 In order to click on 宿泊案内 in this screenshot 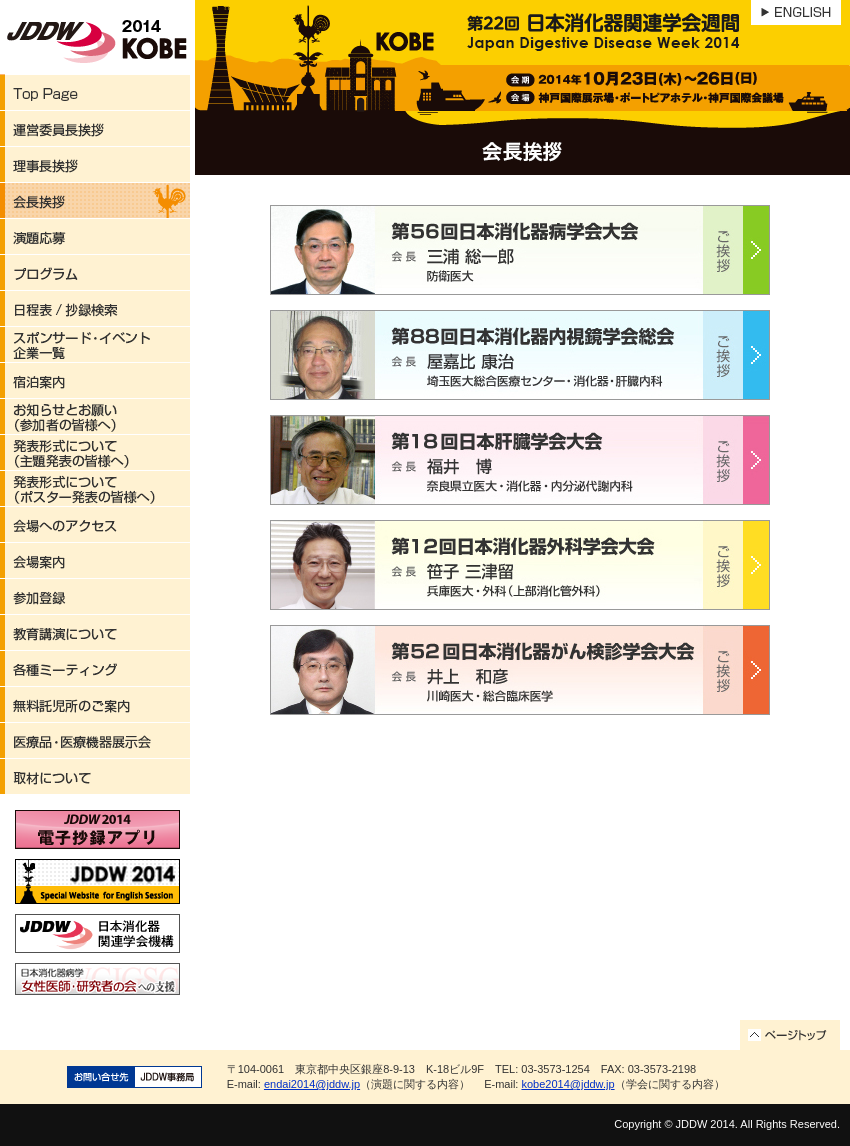, I will do `click(95, 381)`.